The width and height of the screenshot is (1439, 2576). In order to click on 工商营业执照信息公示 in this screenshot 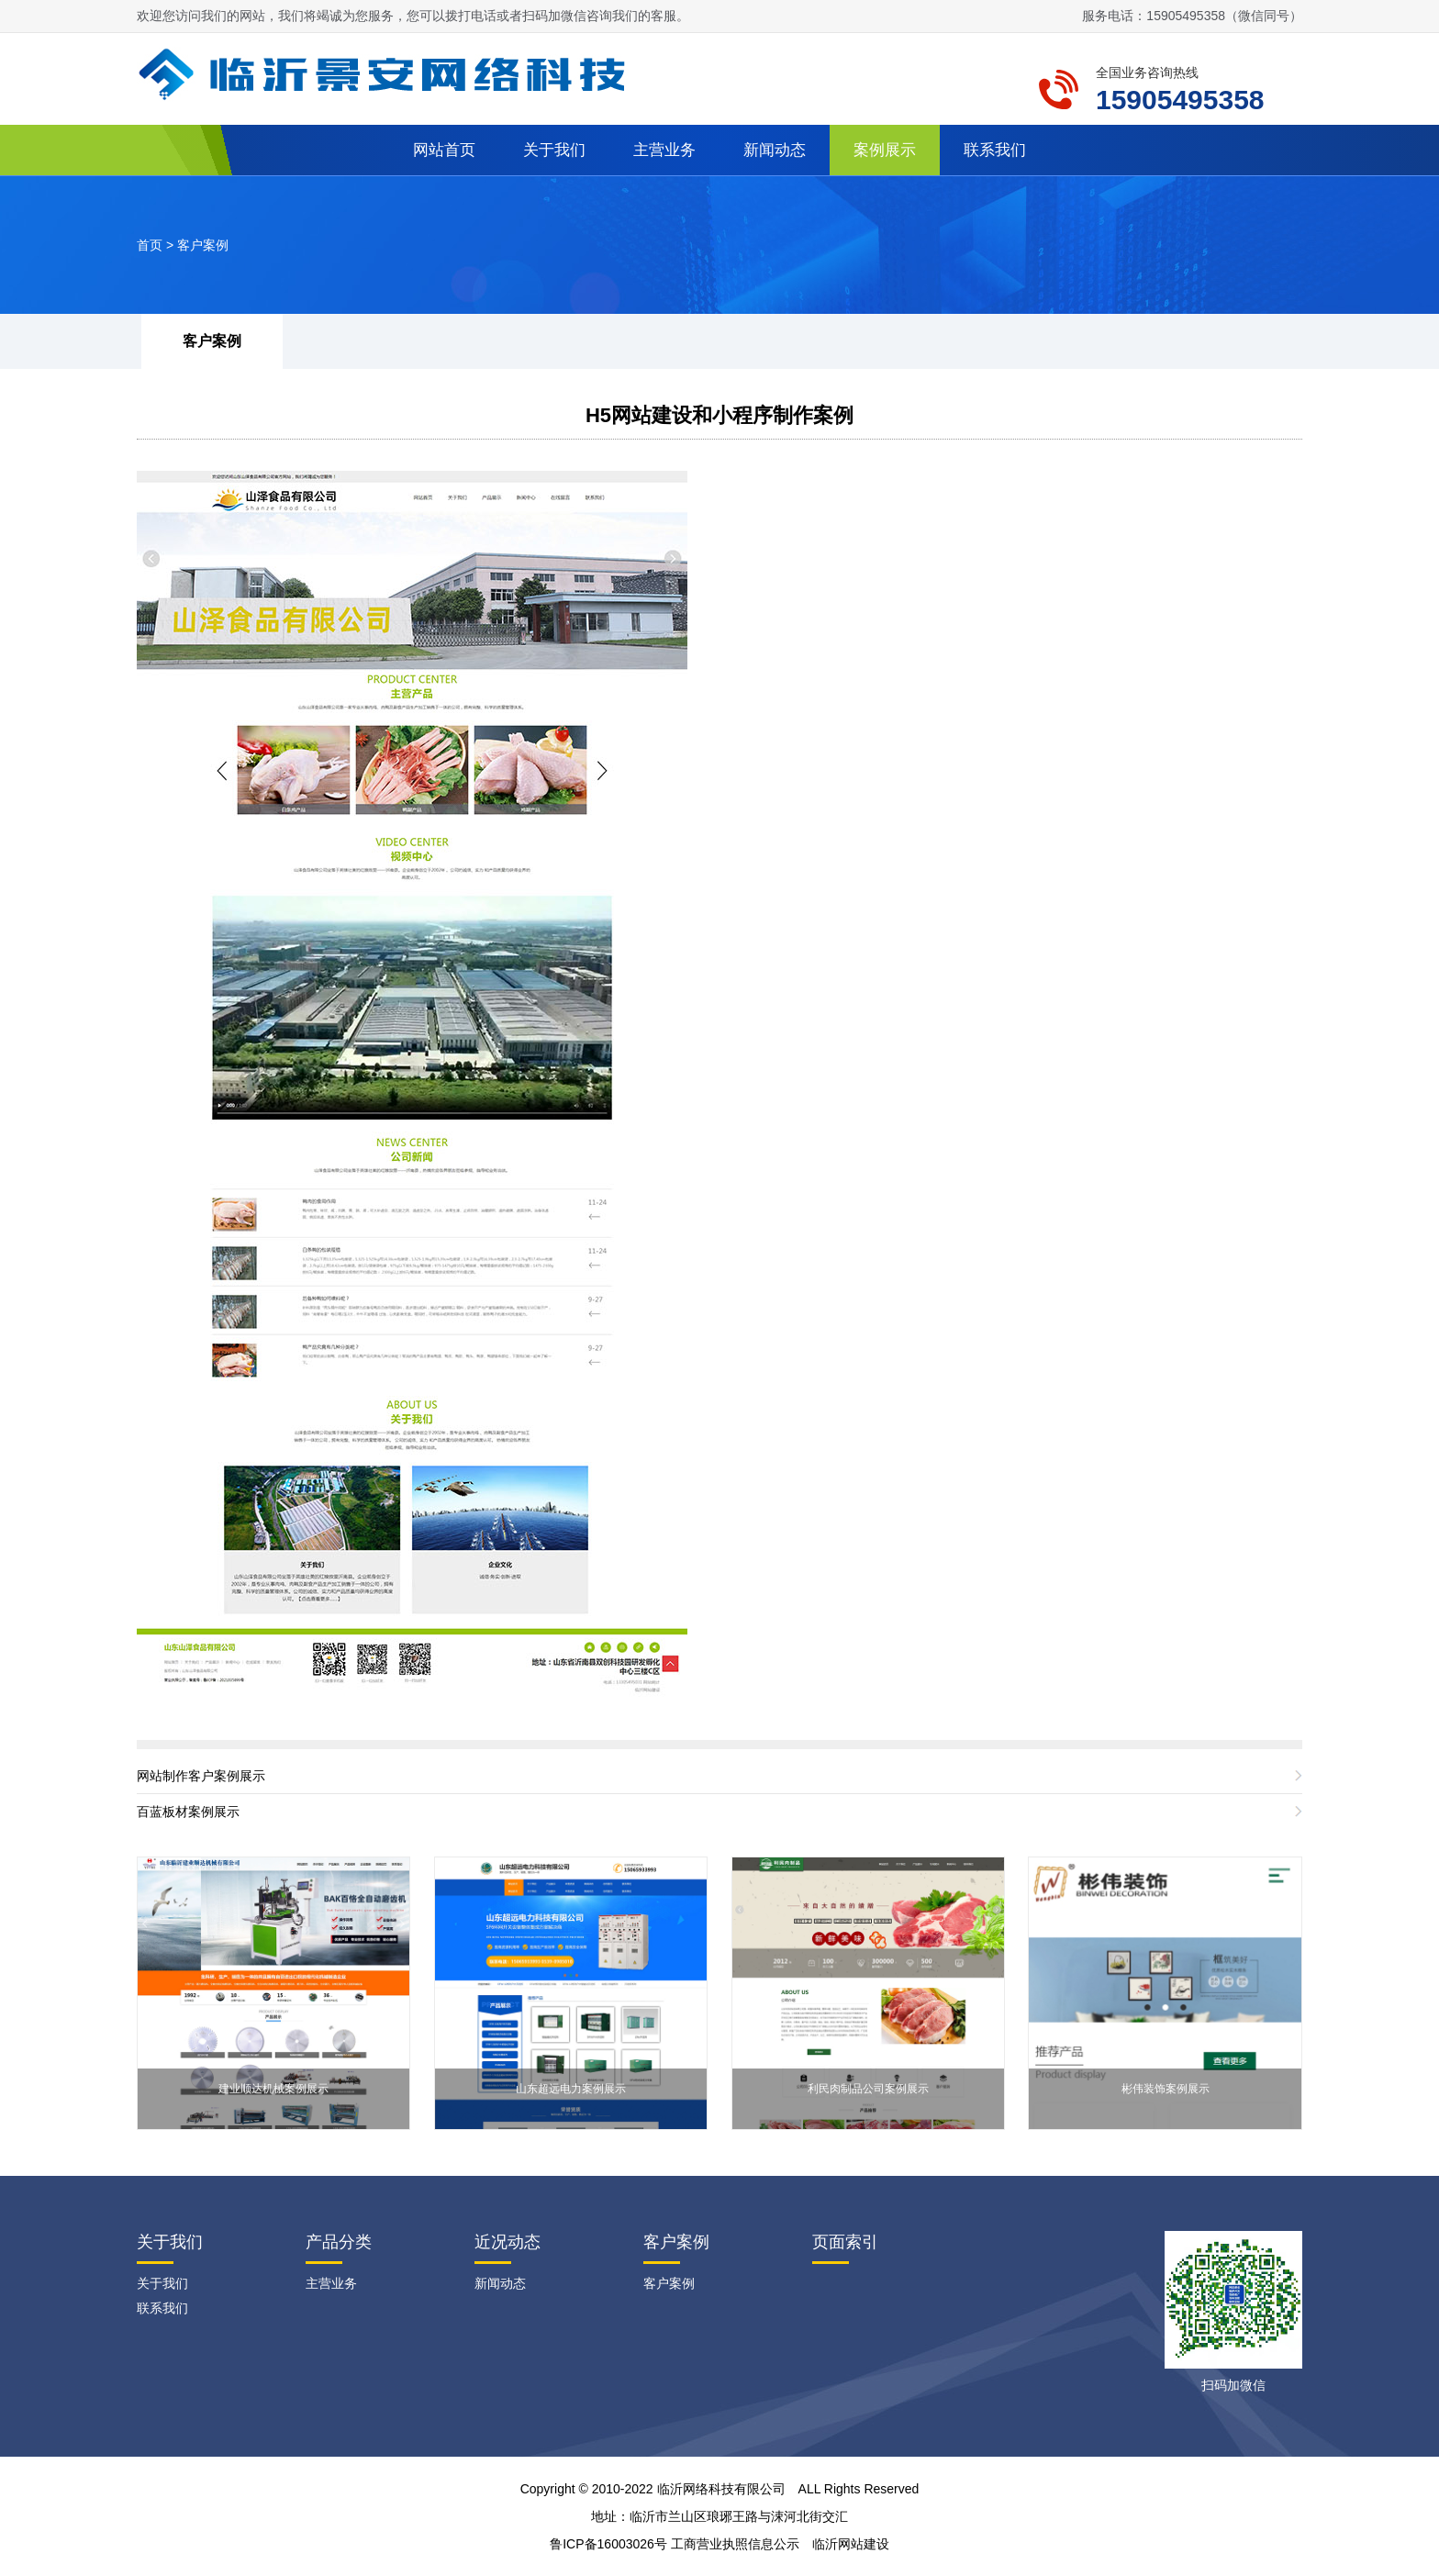, I will do `click(735, 2544)`.